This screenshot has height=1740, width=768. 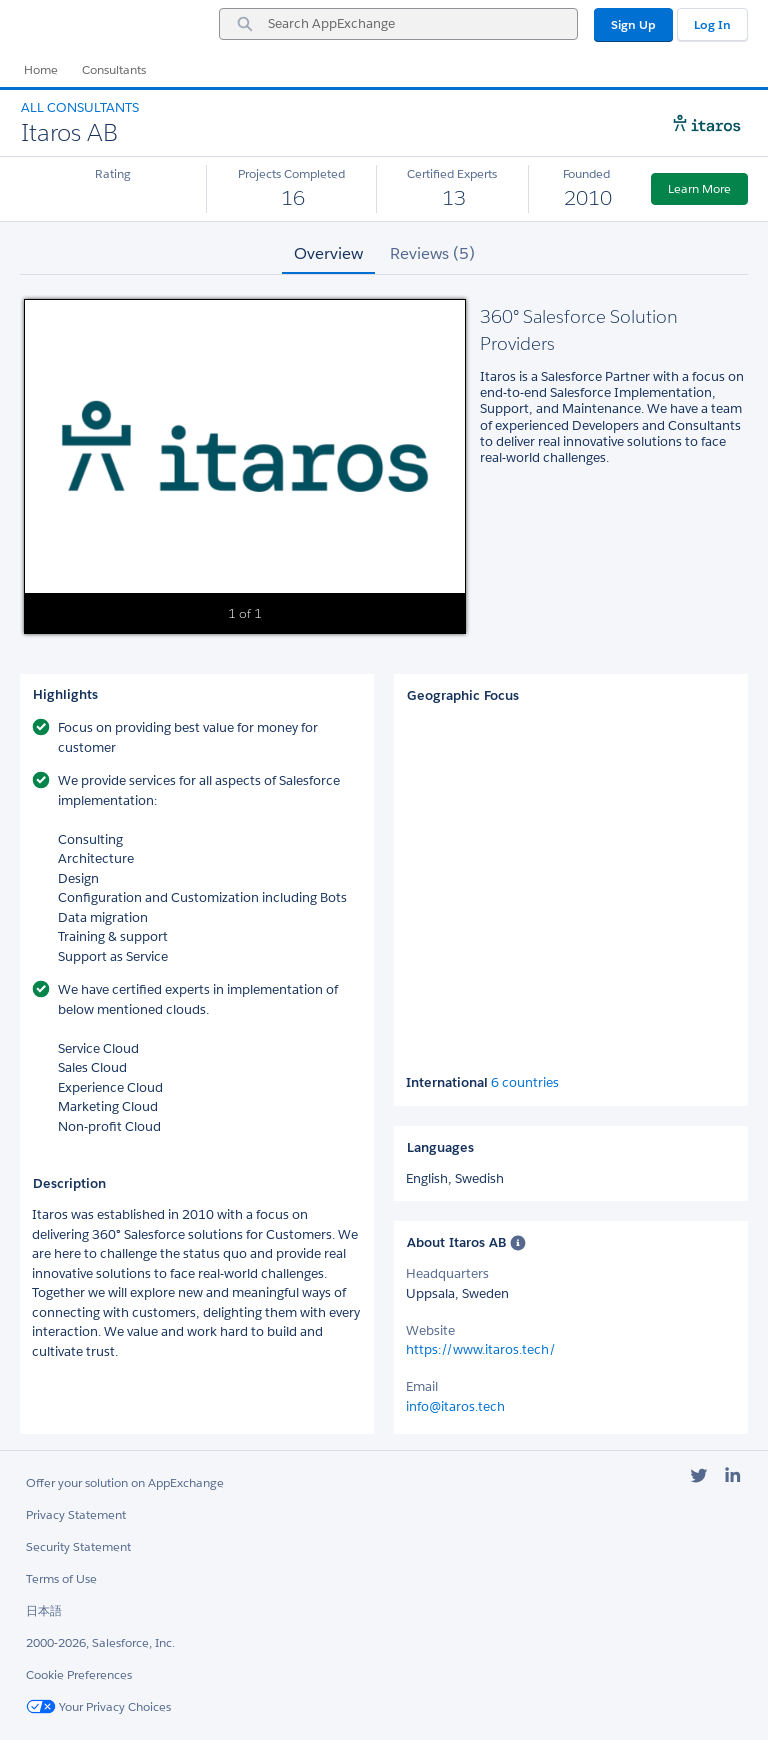 I want to click on [combobox], so click(x=398, y=24).